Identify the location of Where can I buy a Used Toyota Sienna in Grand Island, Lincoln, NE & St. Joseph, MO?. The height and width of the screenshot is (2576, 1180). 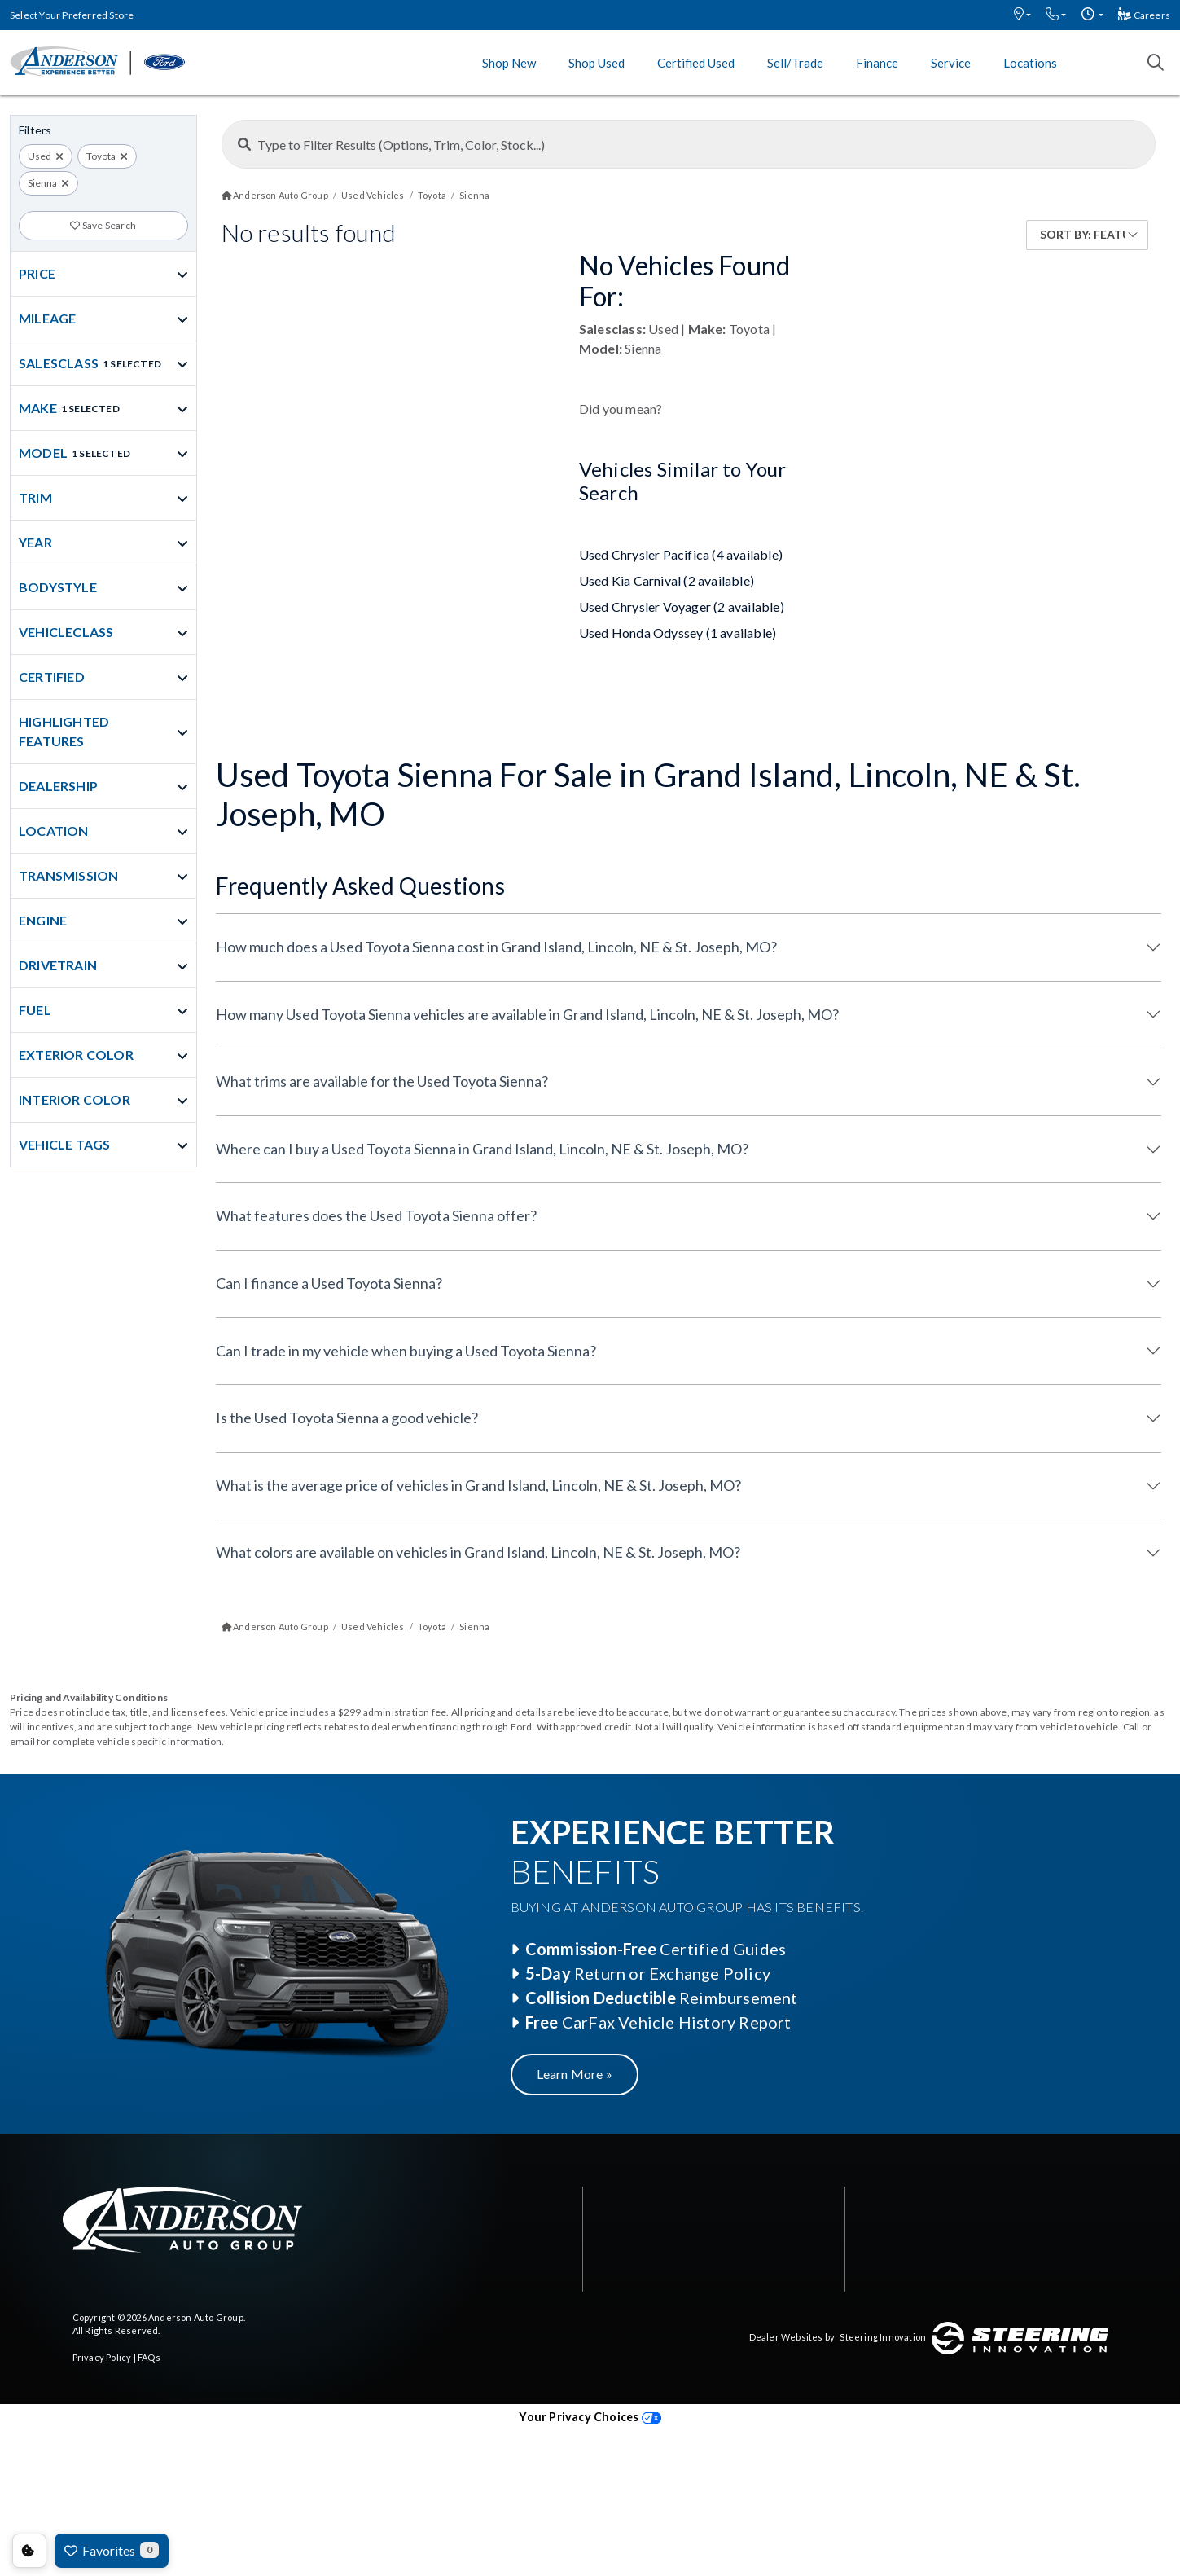
(482, 1149).